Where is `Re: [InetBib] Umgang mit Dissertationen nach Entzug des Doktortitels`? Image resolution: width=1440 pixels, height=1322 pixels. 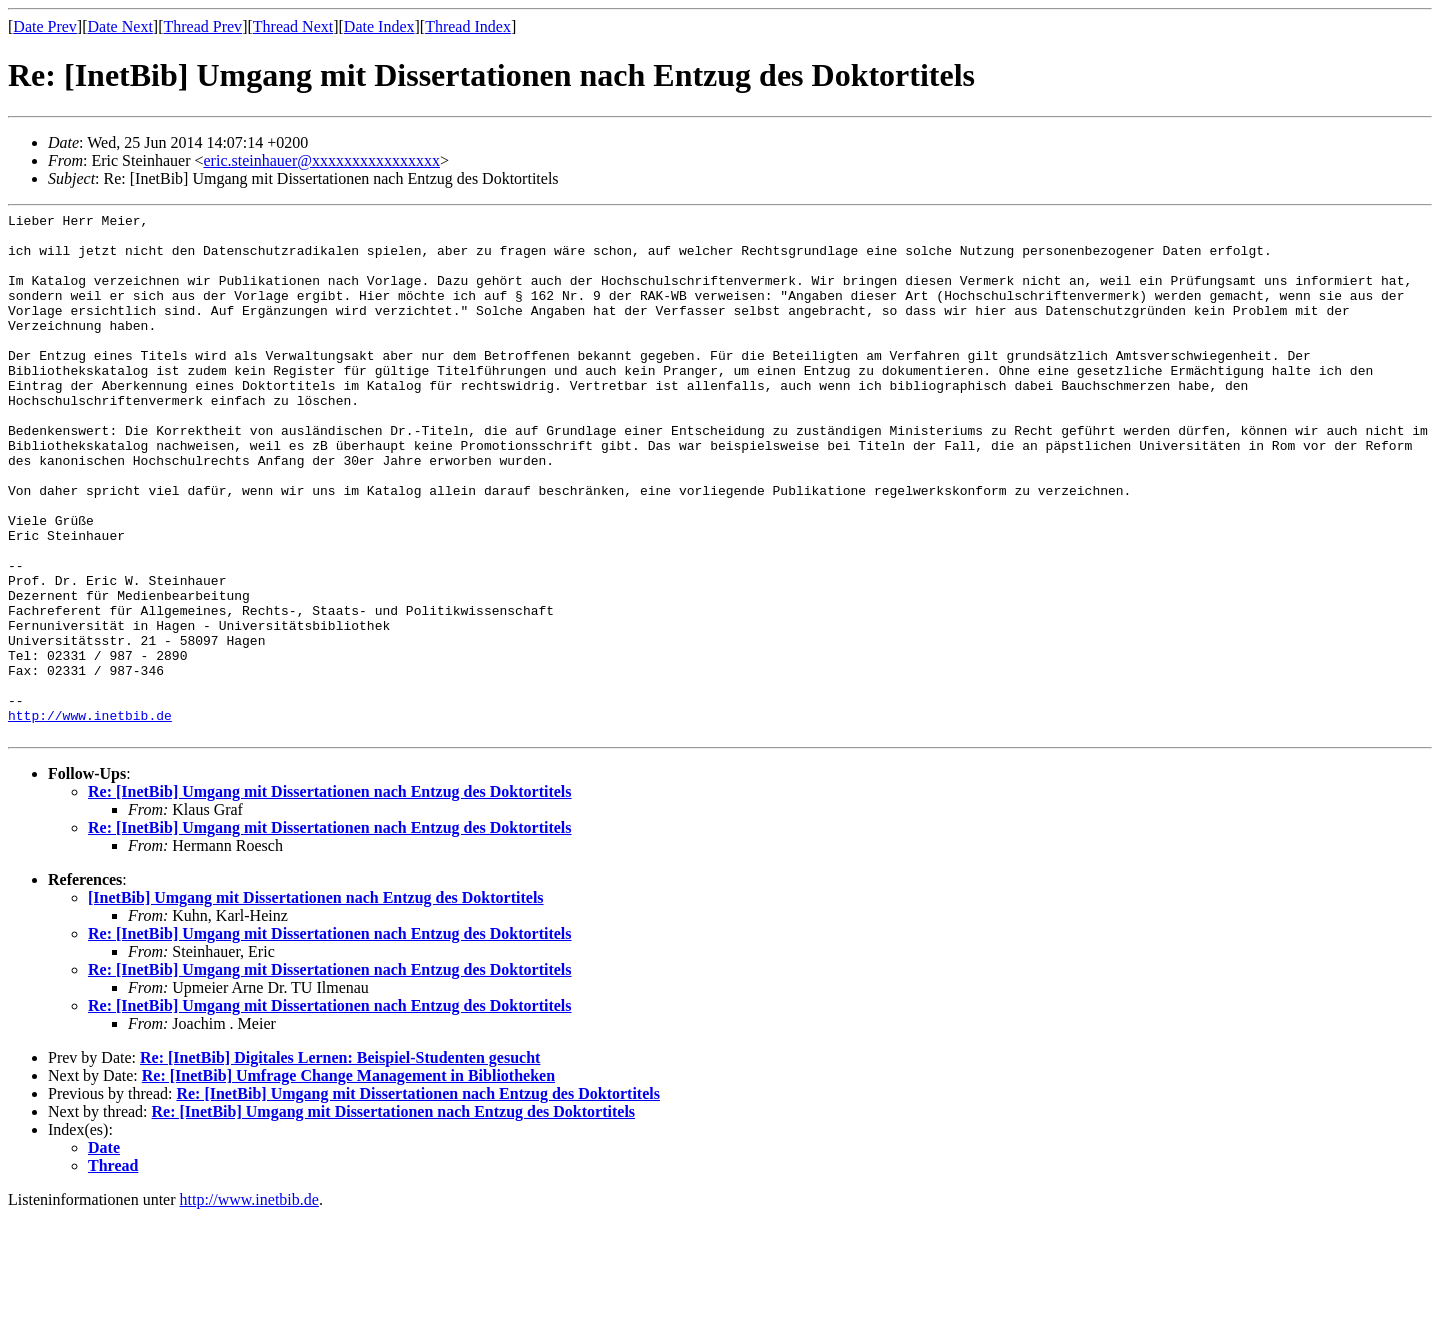 Re: [InetBib] Umgang mit Dissertationen nach Entzug des Doktortitels is located at coordinates (330, 896).